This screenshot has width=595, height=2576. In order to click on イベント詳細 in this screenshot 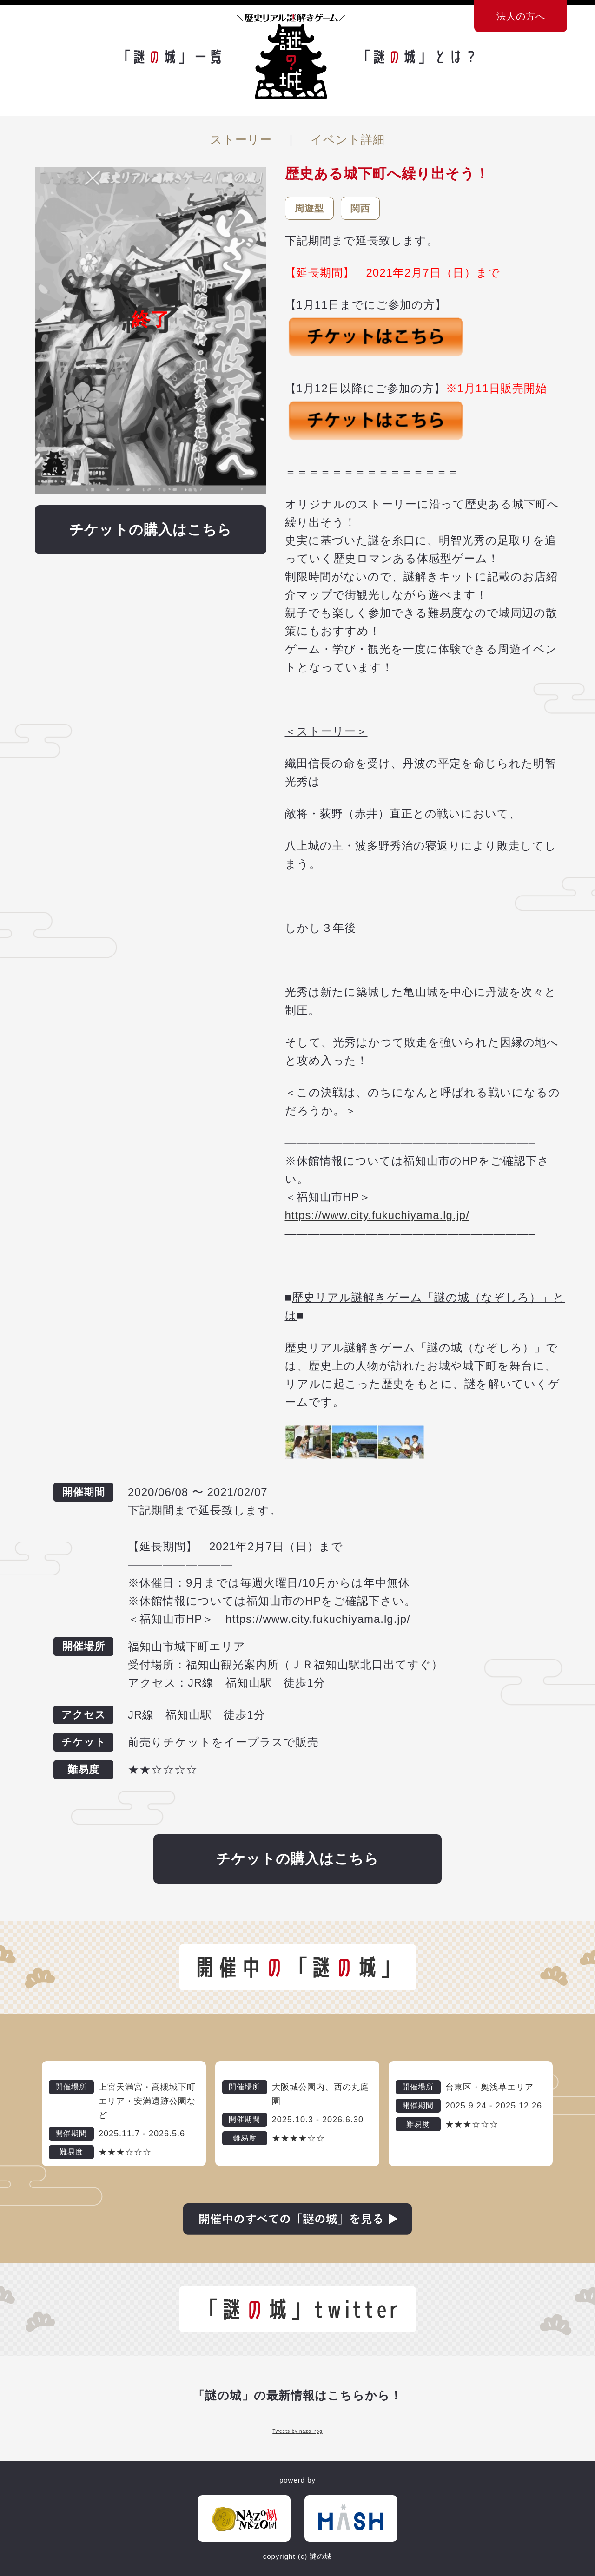, I will do `click(348, 139)`.